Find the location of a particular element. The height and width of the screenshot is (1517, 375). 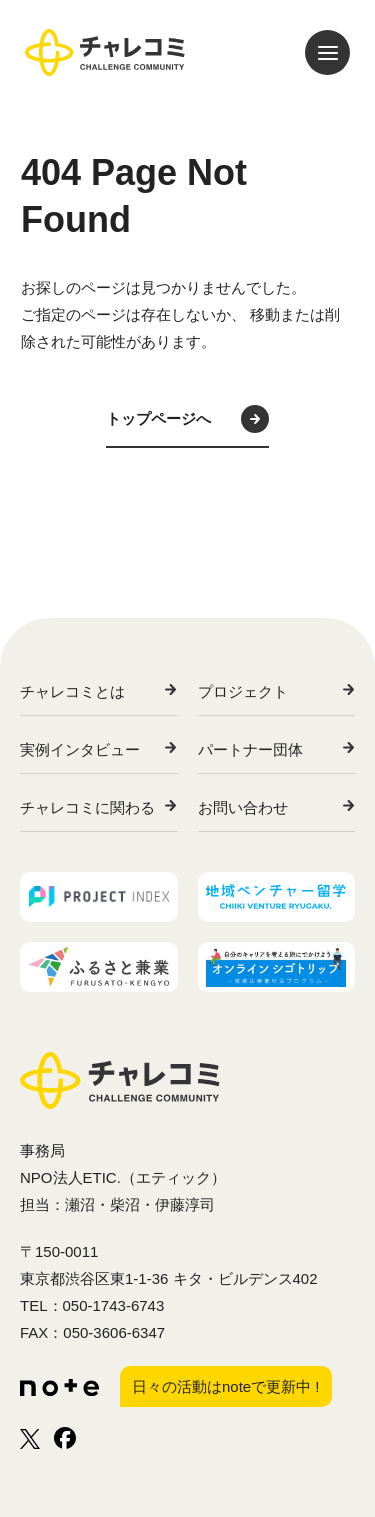

パートナー団体 is located at coordinates (250, 749).